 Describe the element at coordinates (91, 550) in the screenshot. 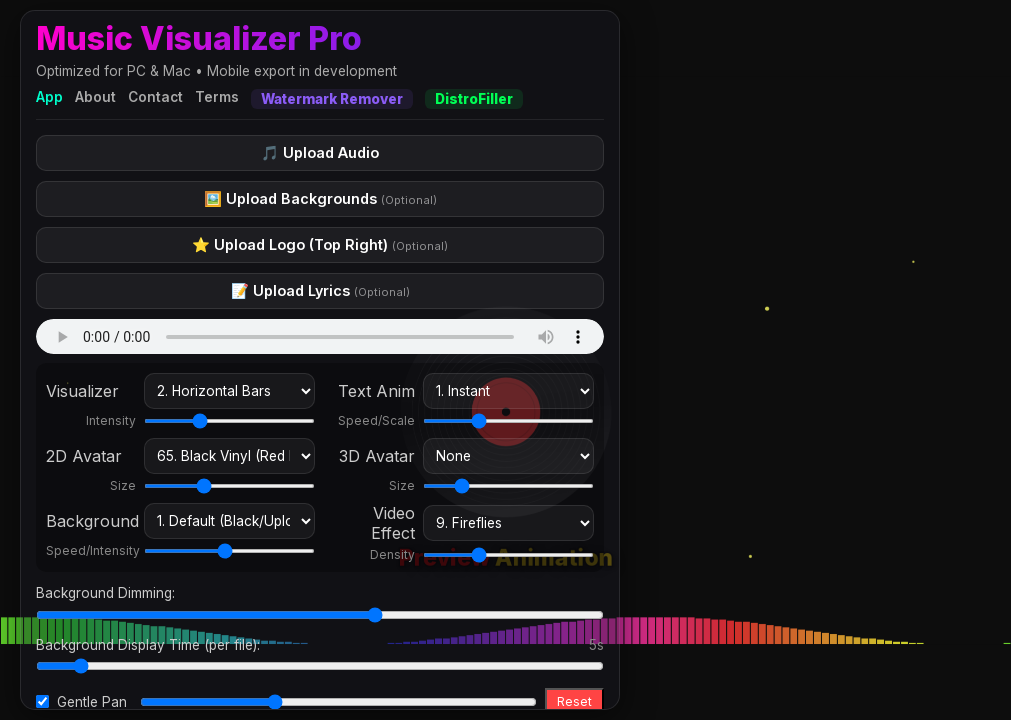

I see `Speed/Intensity` at that location.